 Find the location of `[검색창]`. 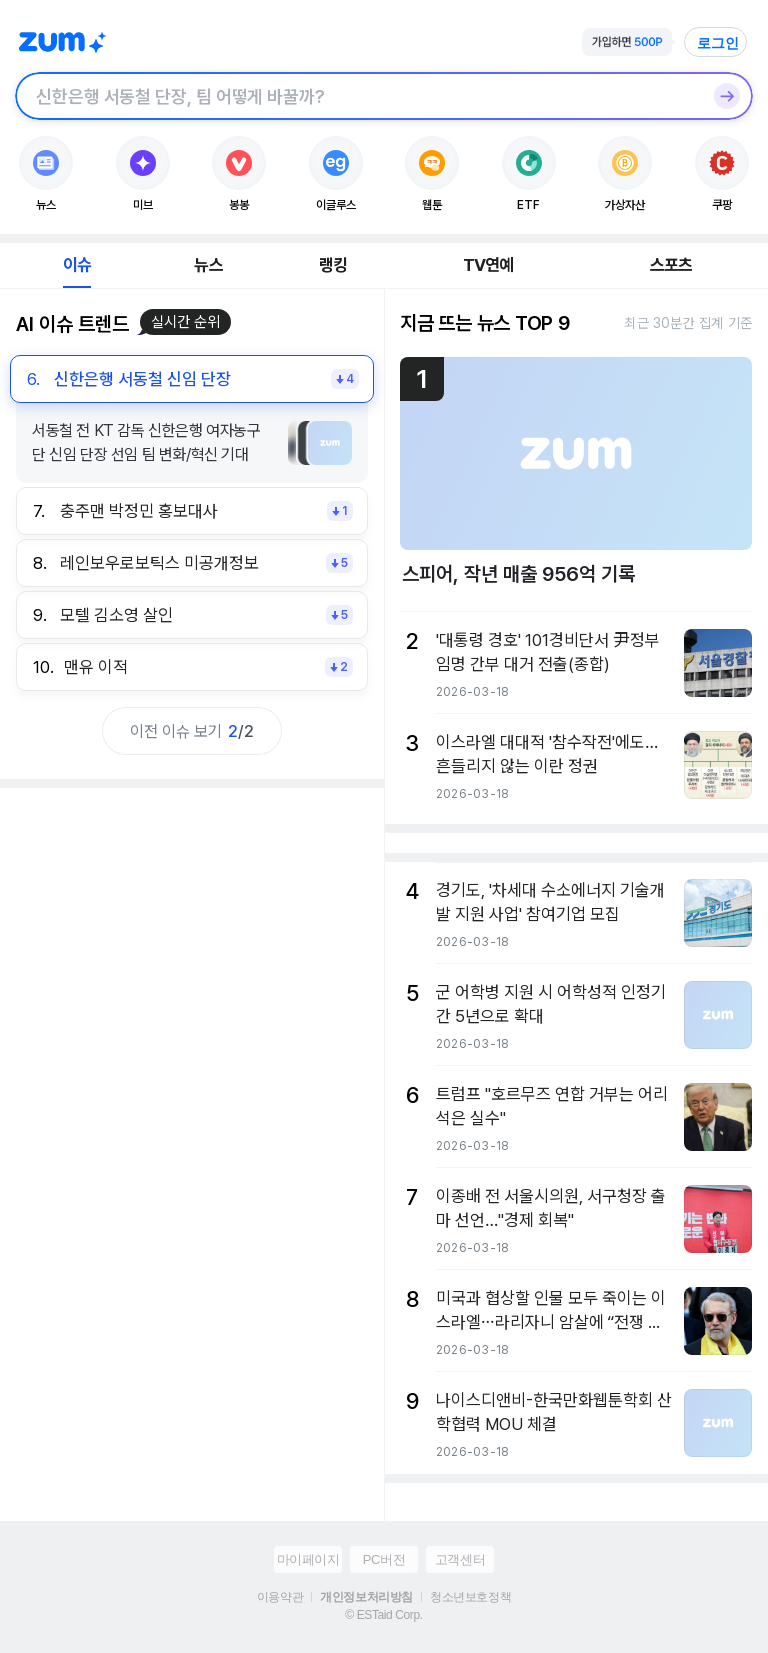

[검색창] is located at coordinates (358, 96).